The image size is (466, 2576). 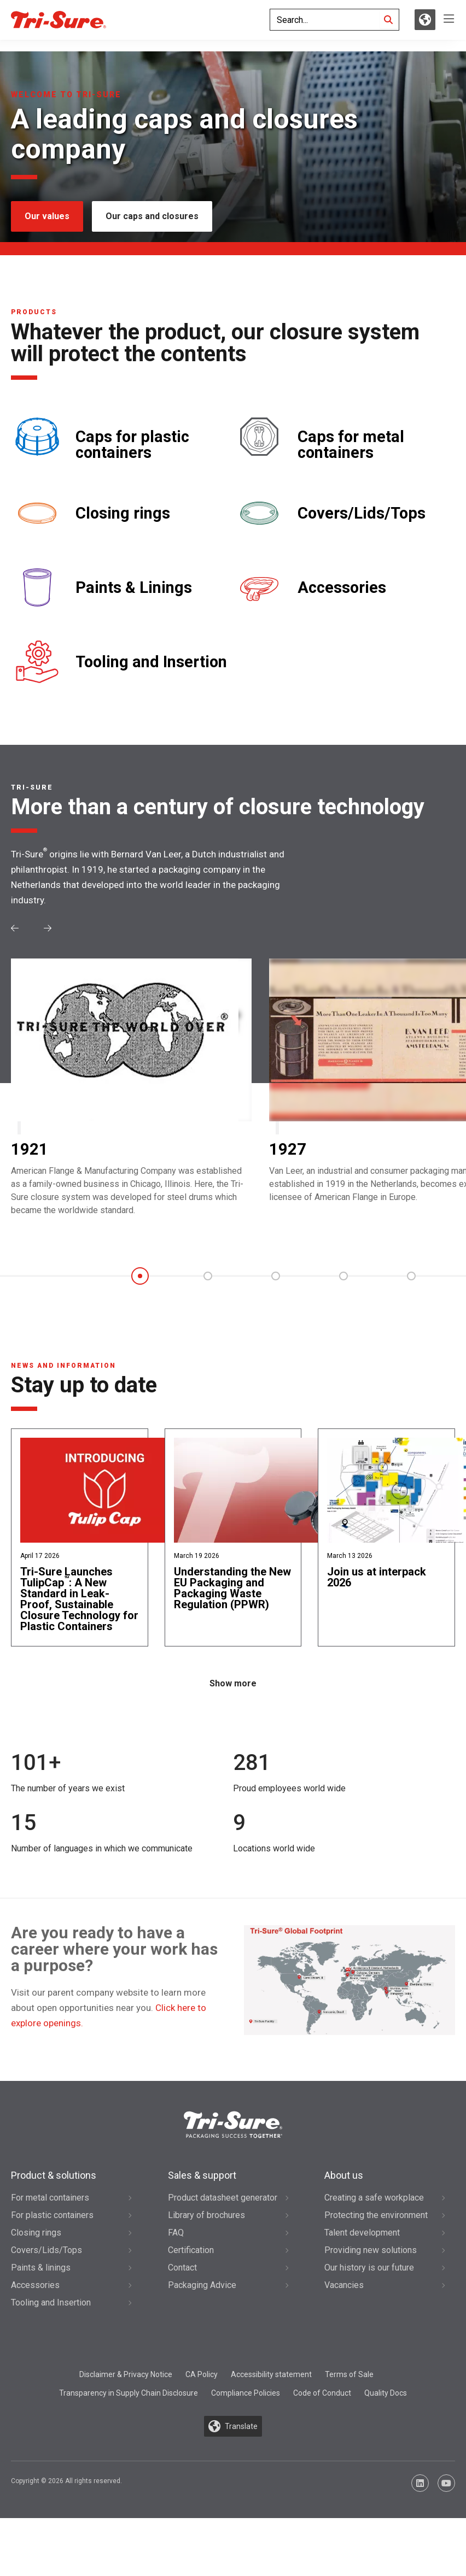 I want to click on Our caps and closures, so click(x=152, y=216).